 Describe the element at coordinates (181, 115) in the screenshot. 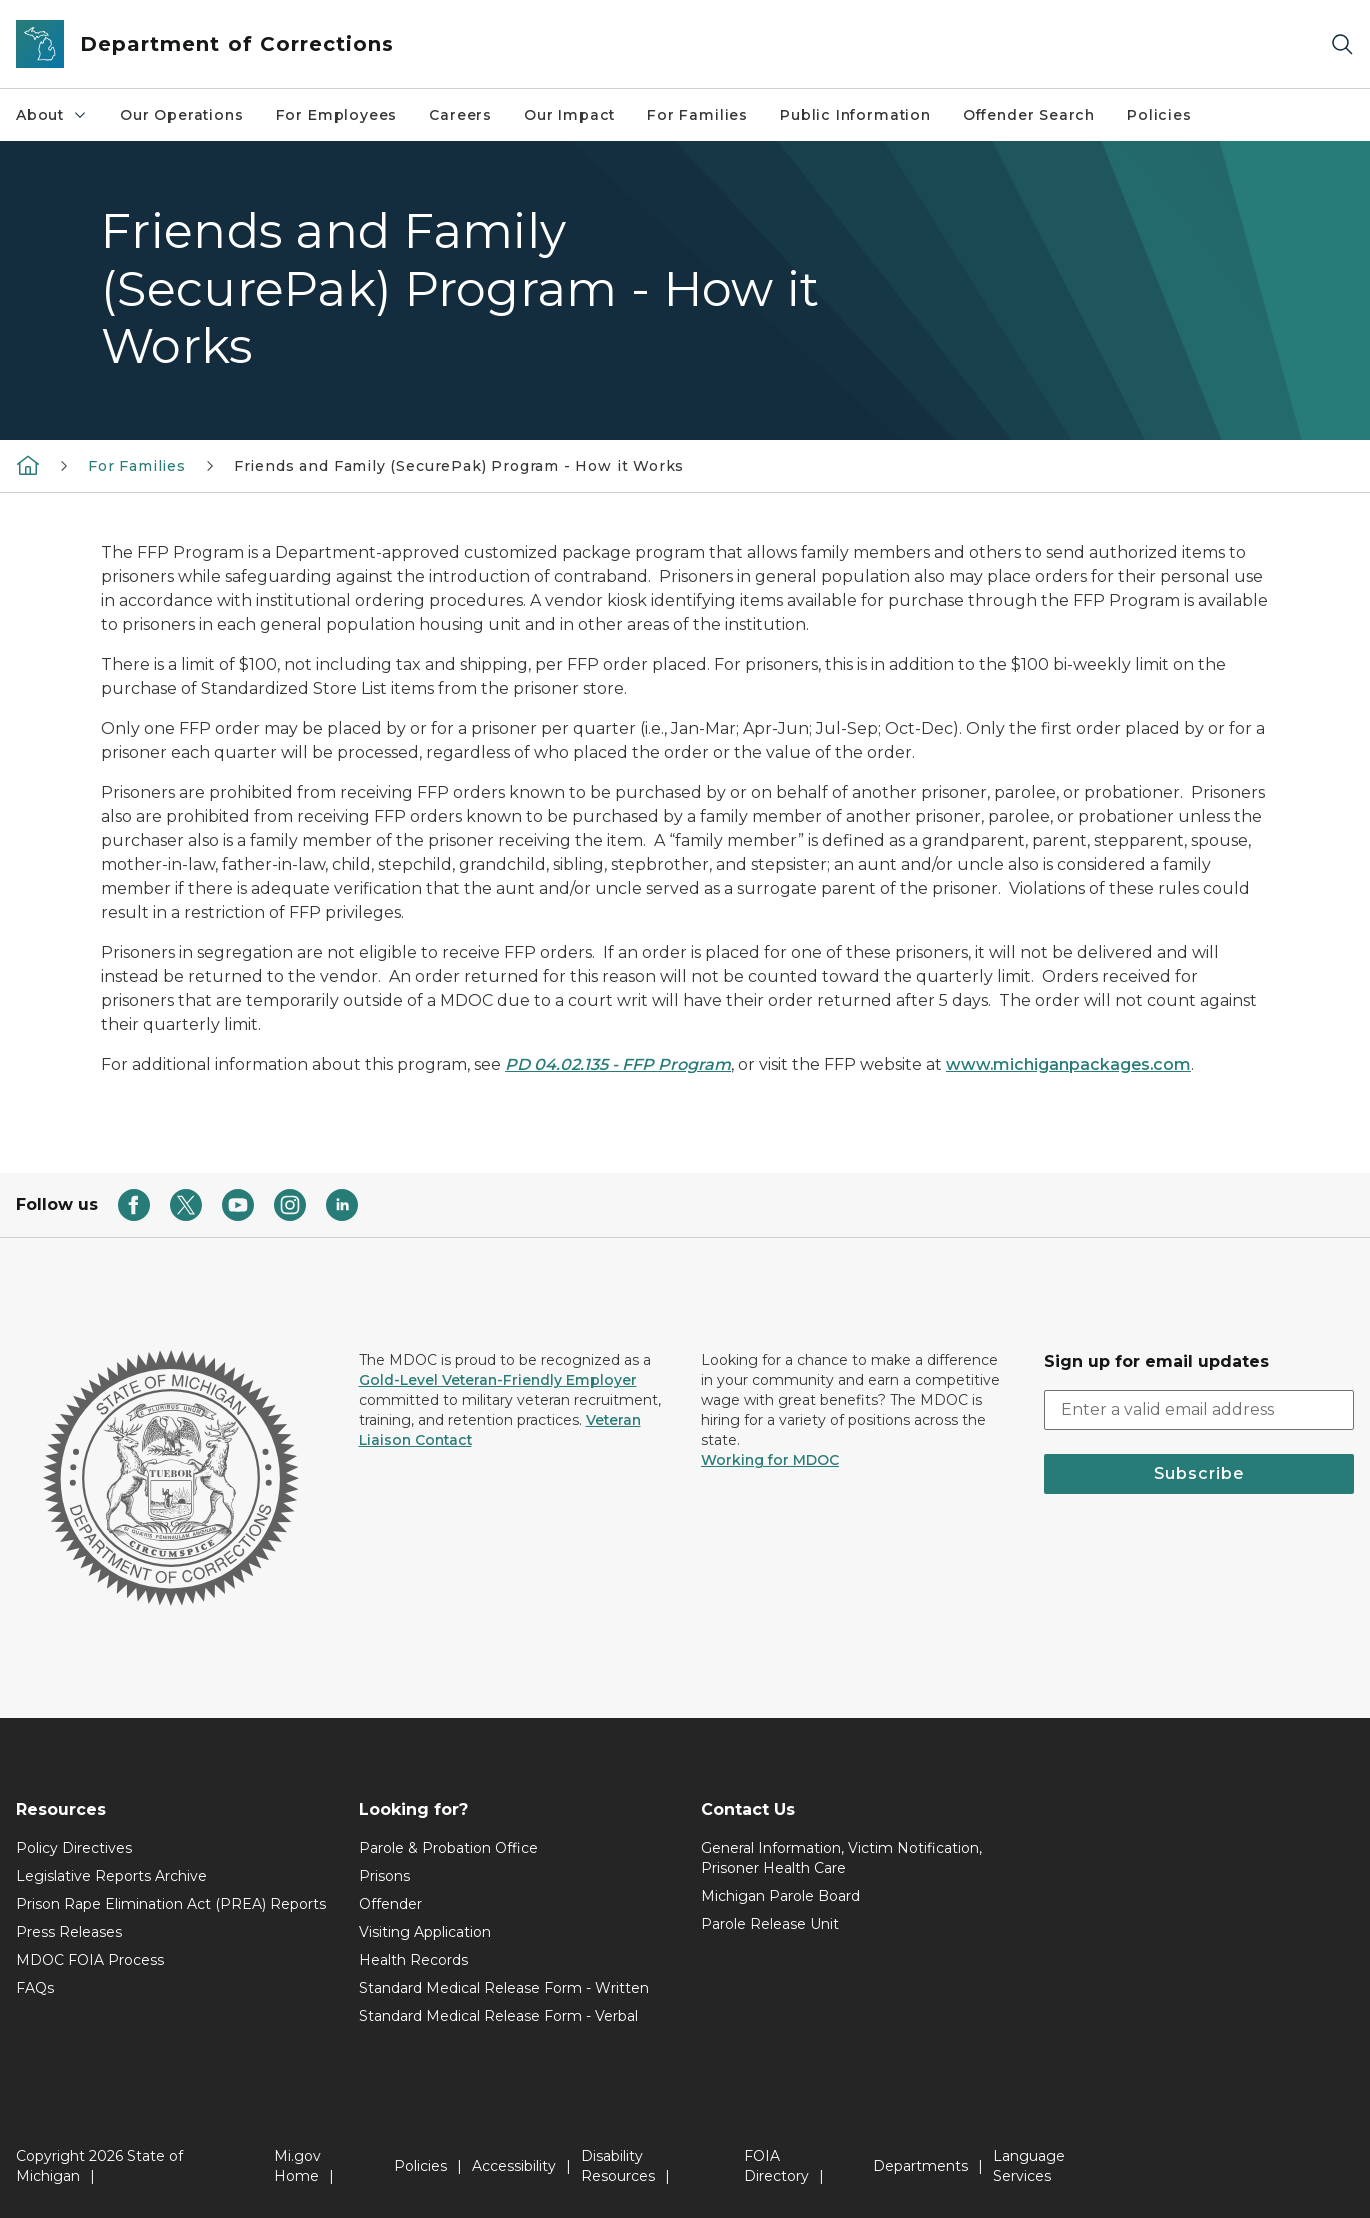

I see `Our Operations` at that location.